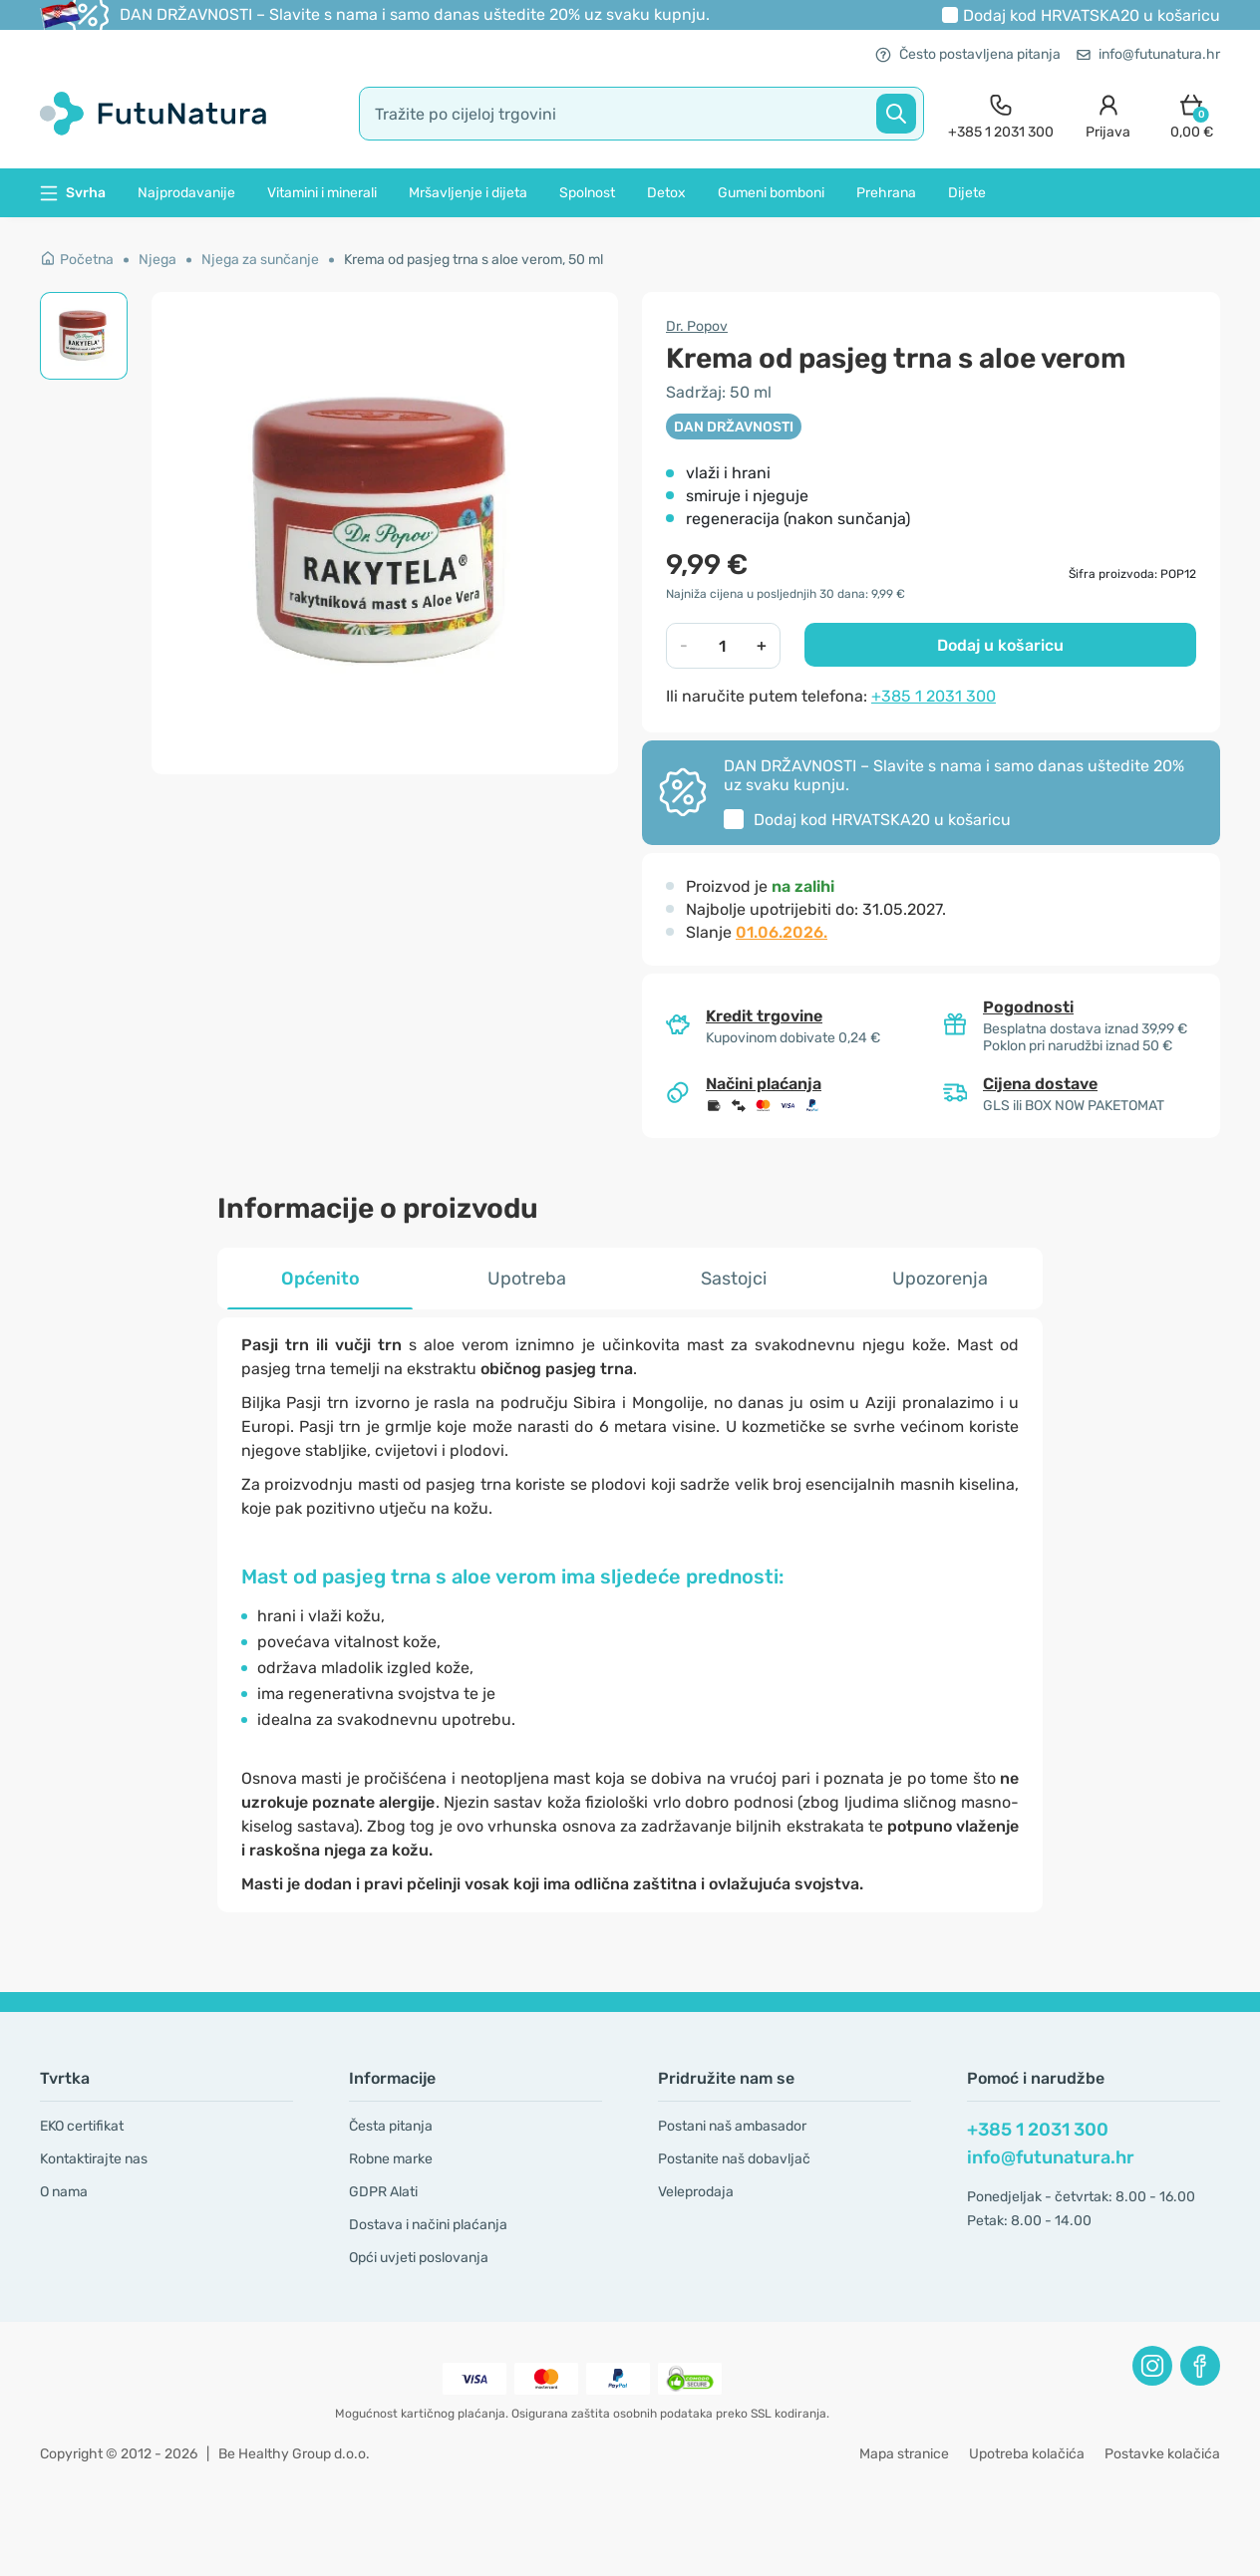 Image resolution: width=1260 pixels, height=2576 pixels. What do you see at coordinates (383, 2191) in the screenshot?
I see `GDPR Alati` at bounding box center [383, 2191].